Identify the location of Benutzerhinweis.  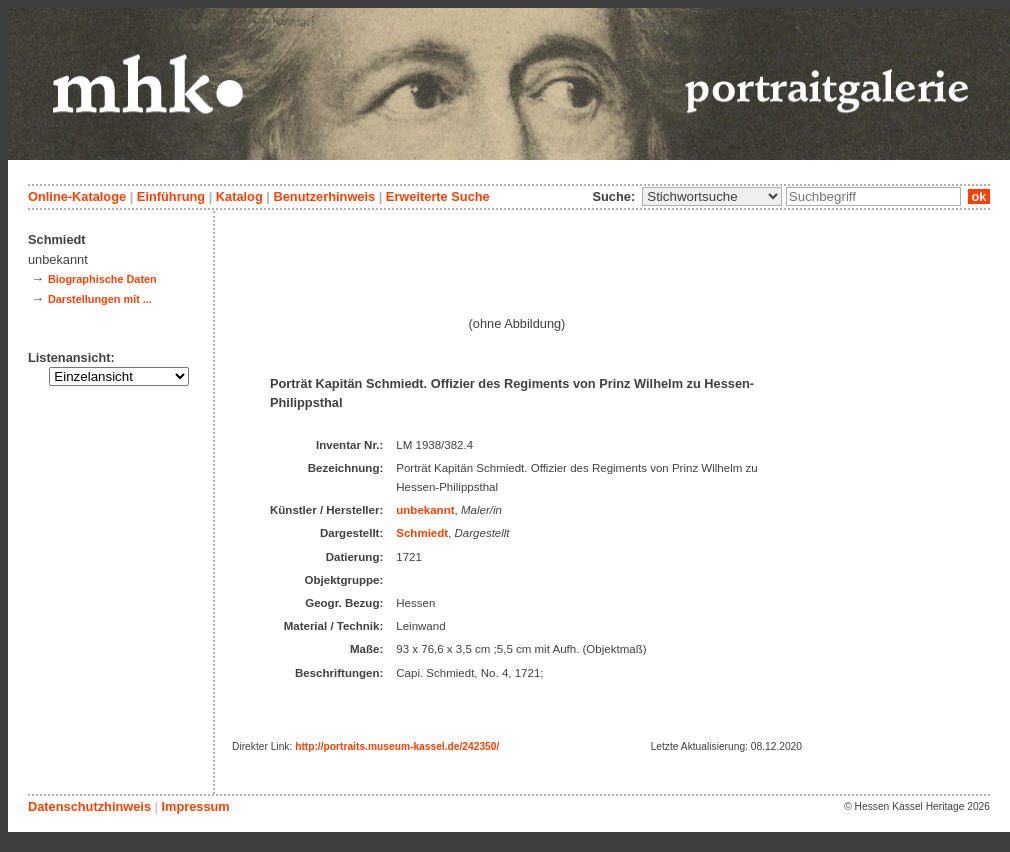
(324, 196).